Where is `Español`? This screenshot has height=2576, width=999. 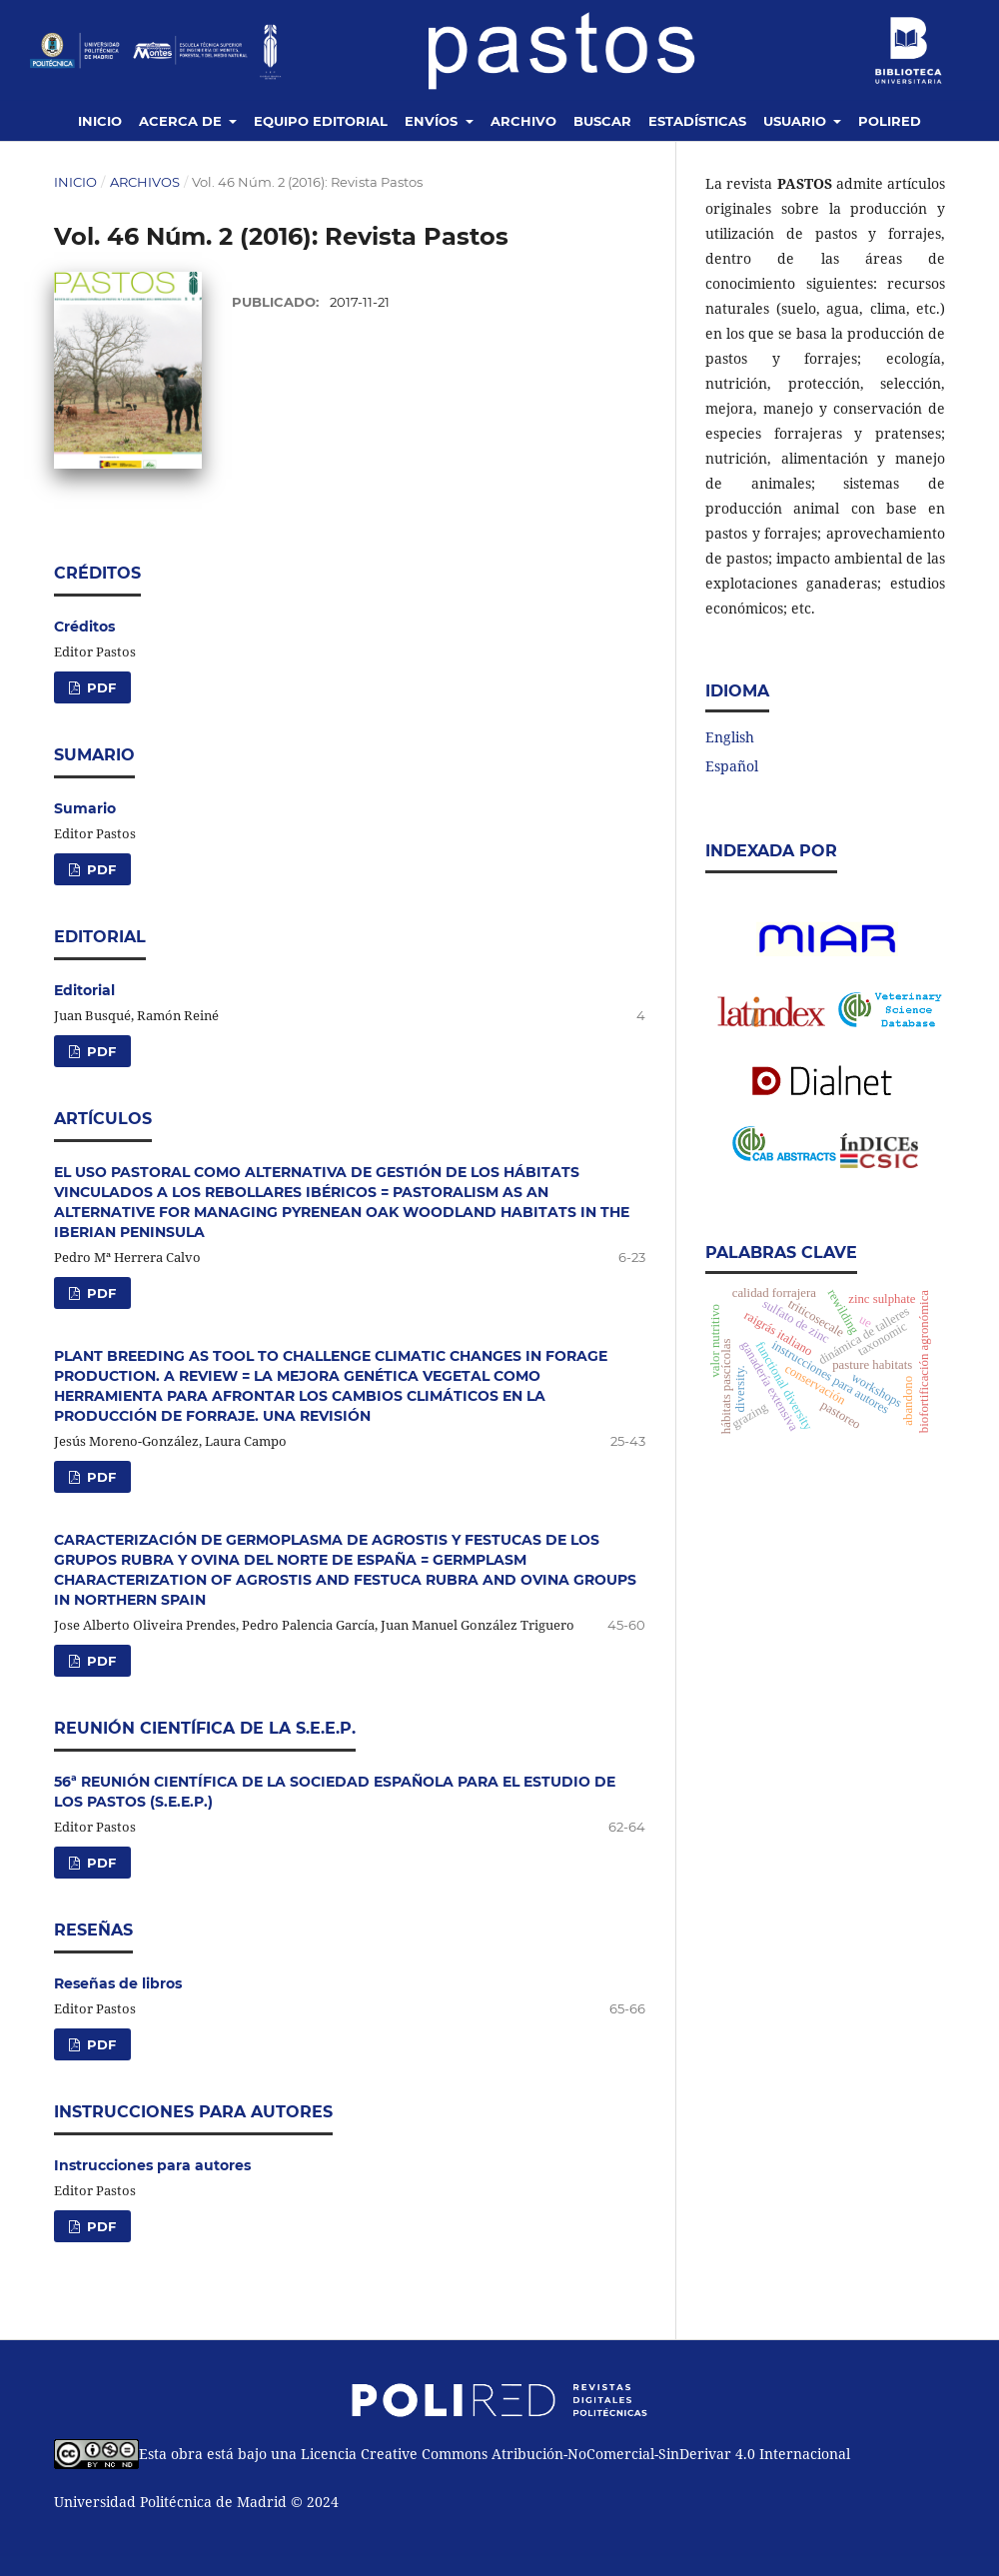
Español is located at coordinates (731, 765).